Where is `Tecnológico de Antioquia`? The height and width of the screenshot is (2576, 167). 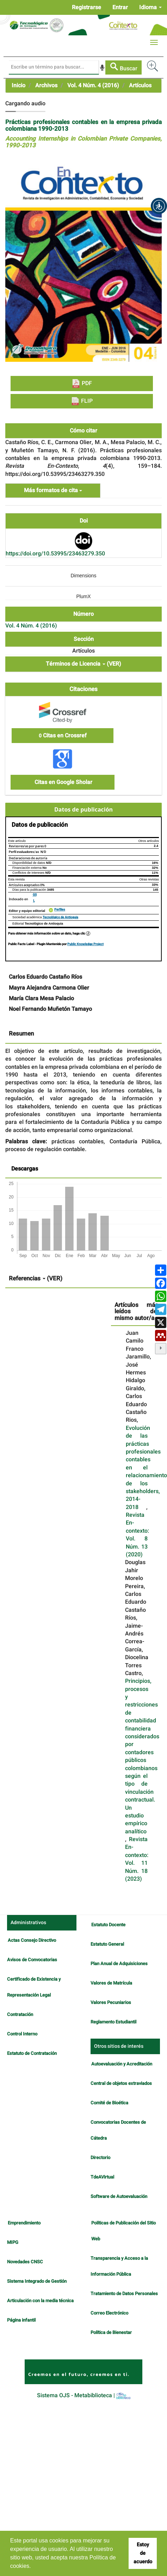 Tecnológico de Antioquia is located at coordinates (60, 917).